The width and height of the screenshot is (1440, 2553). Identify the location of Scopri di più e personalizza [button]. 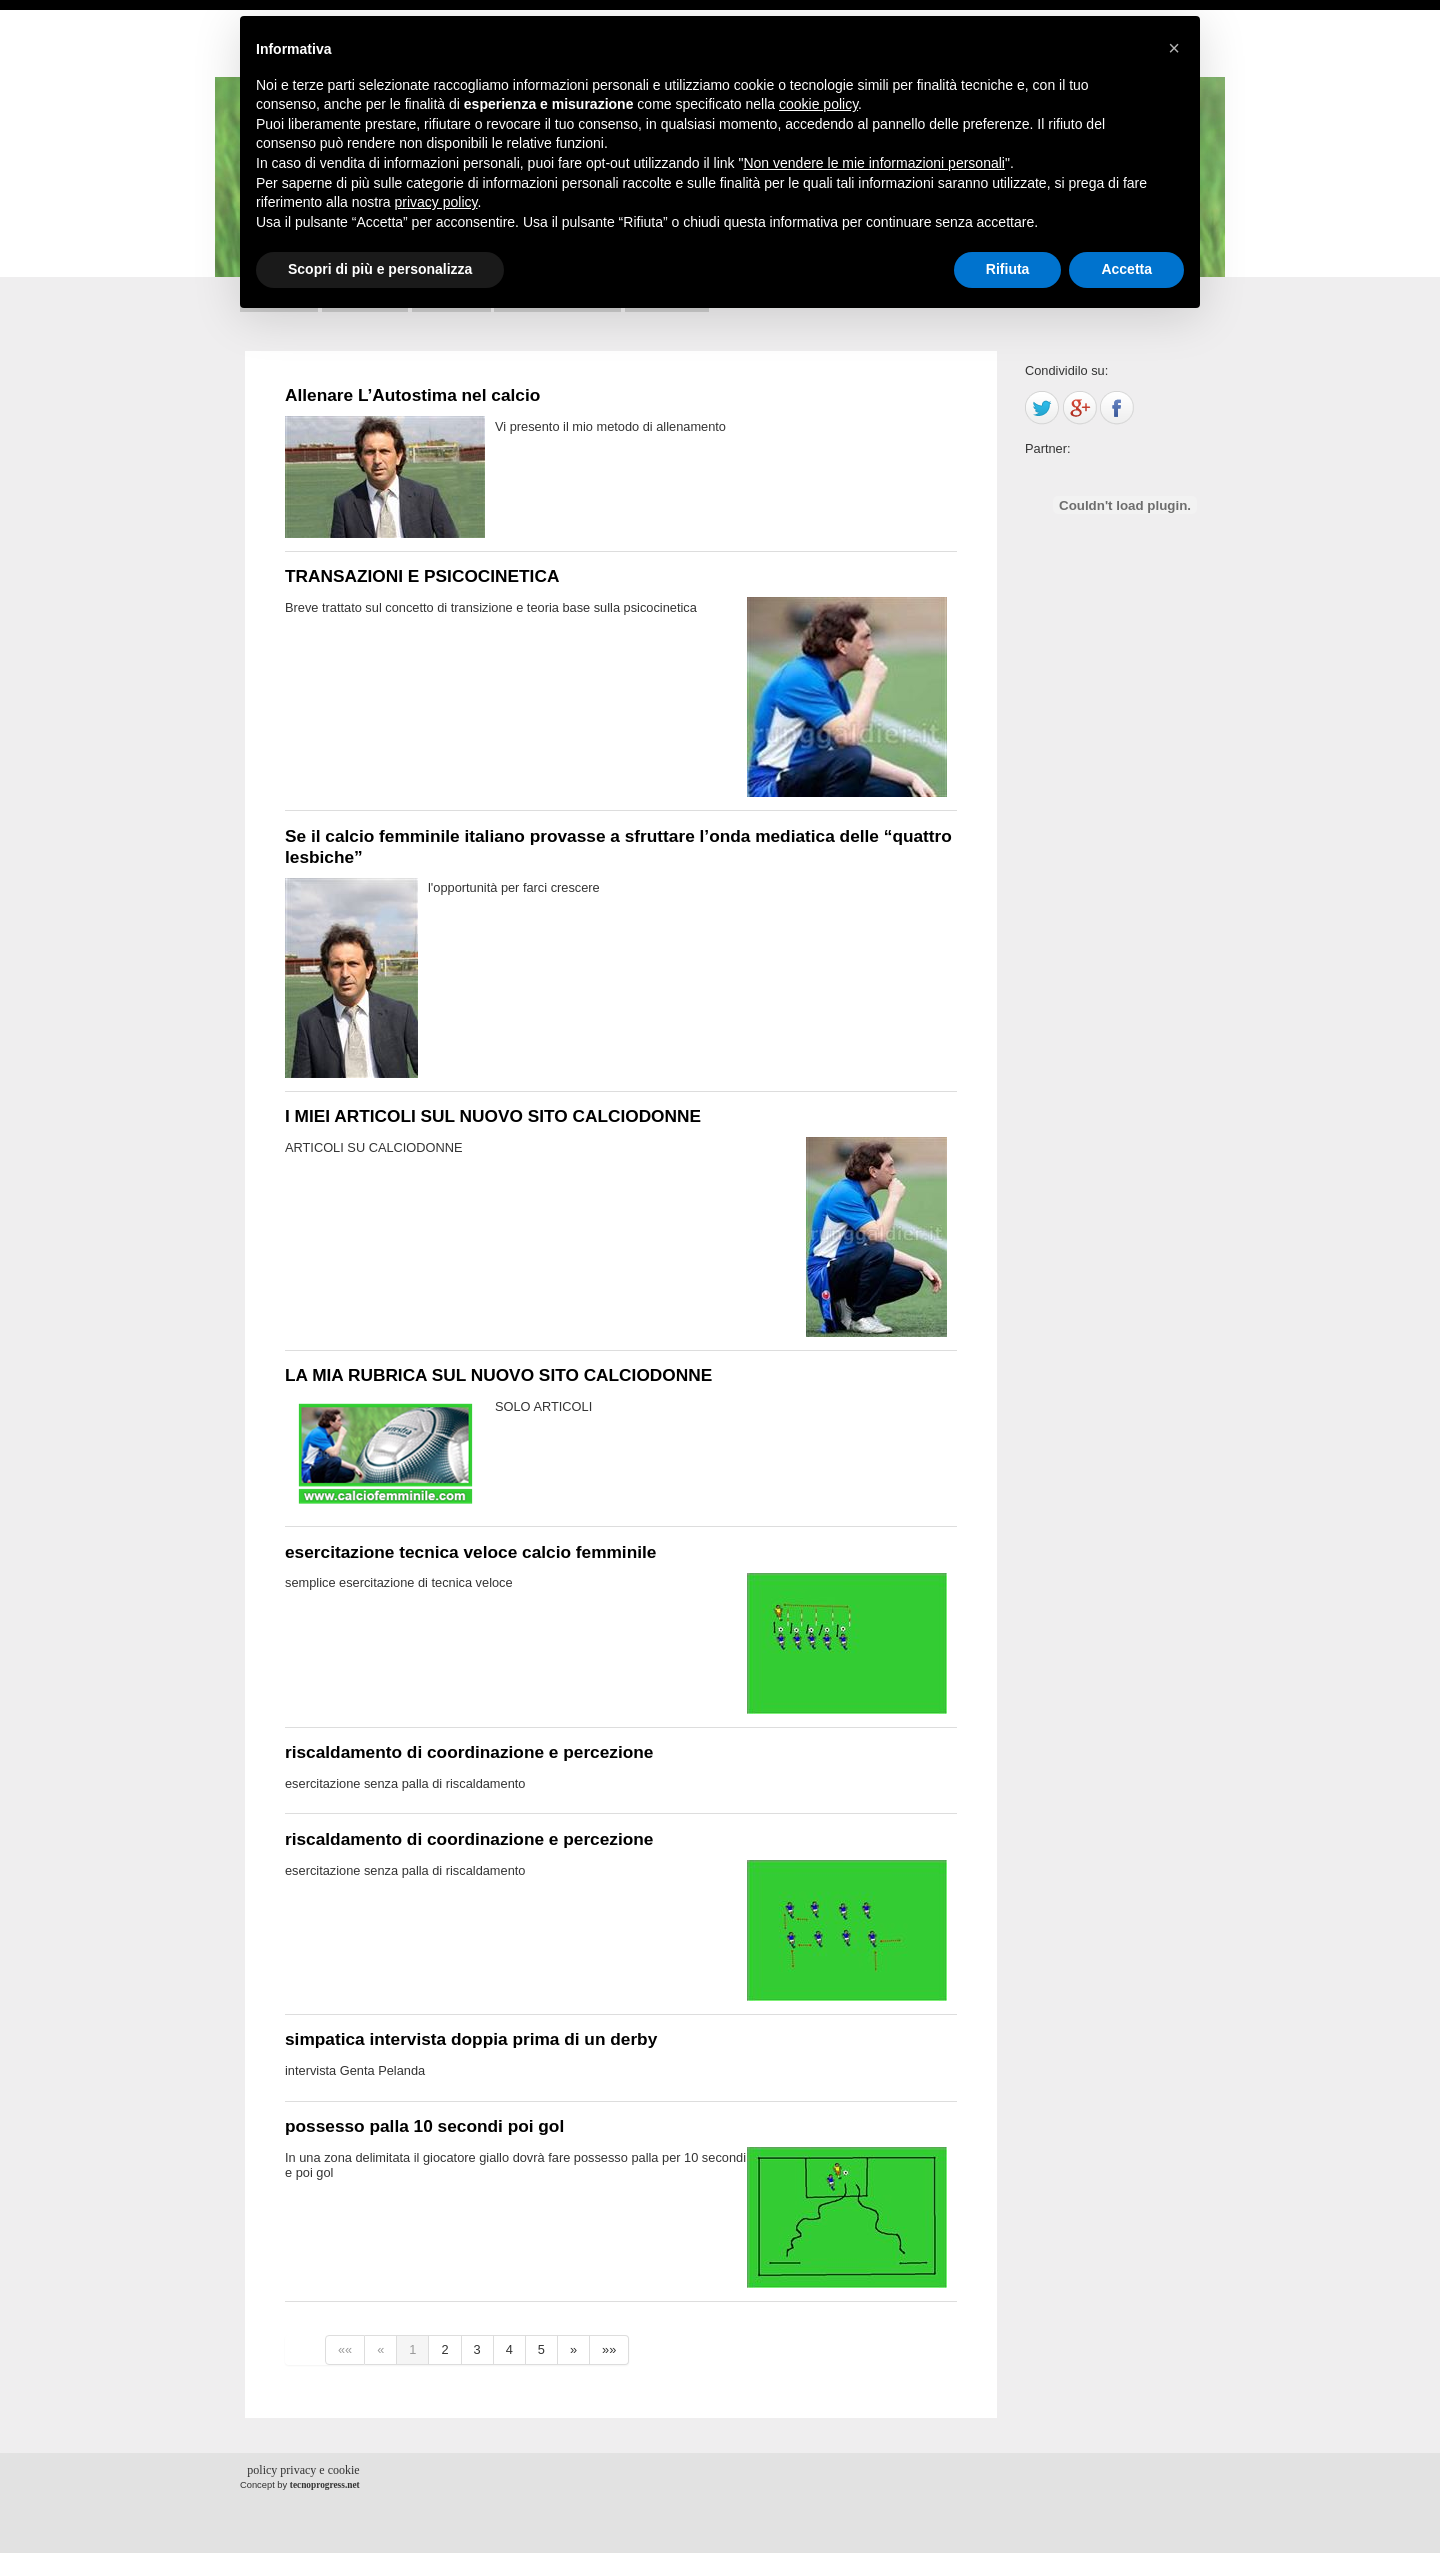
(380, 269).